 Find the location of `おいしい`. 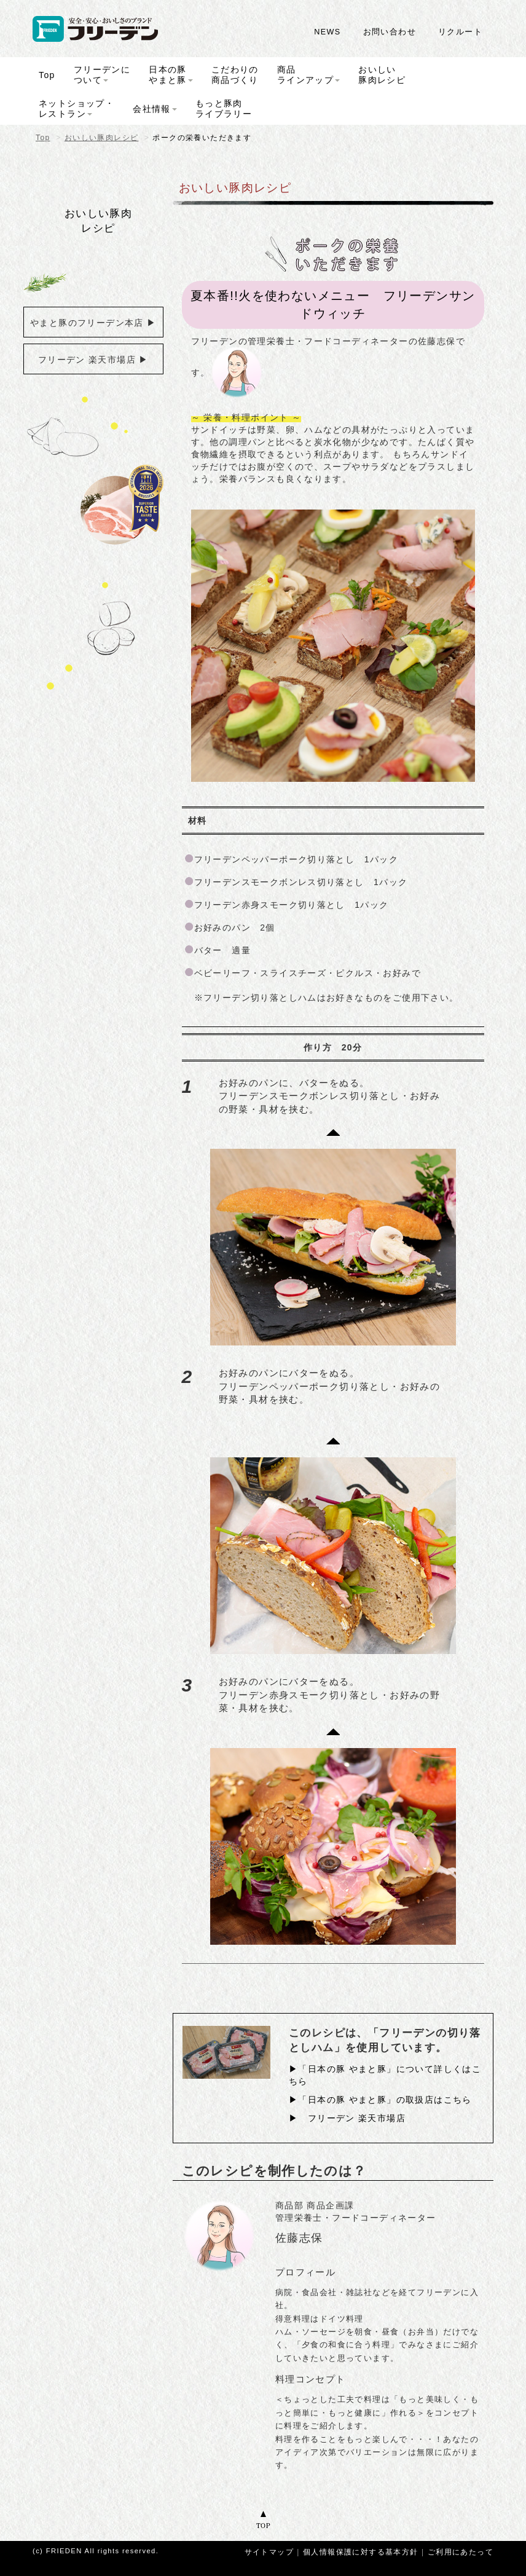

おいしい is located at coordinates (382, 75).